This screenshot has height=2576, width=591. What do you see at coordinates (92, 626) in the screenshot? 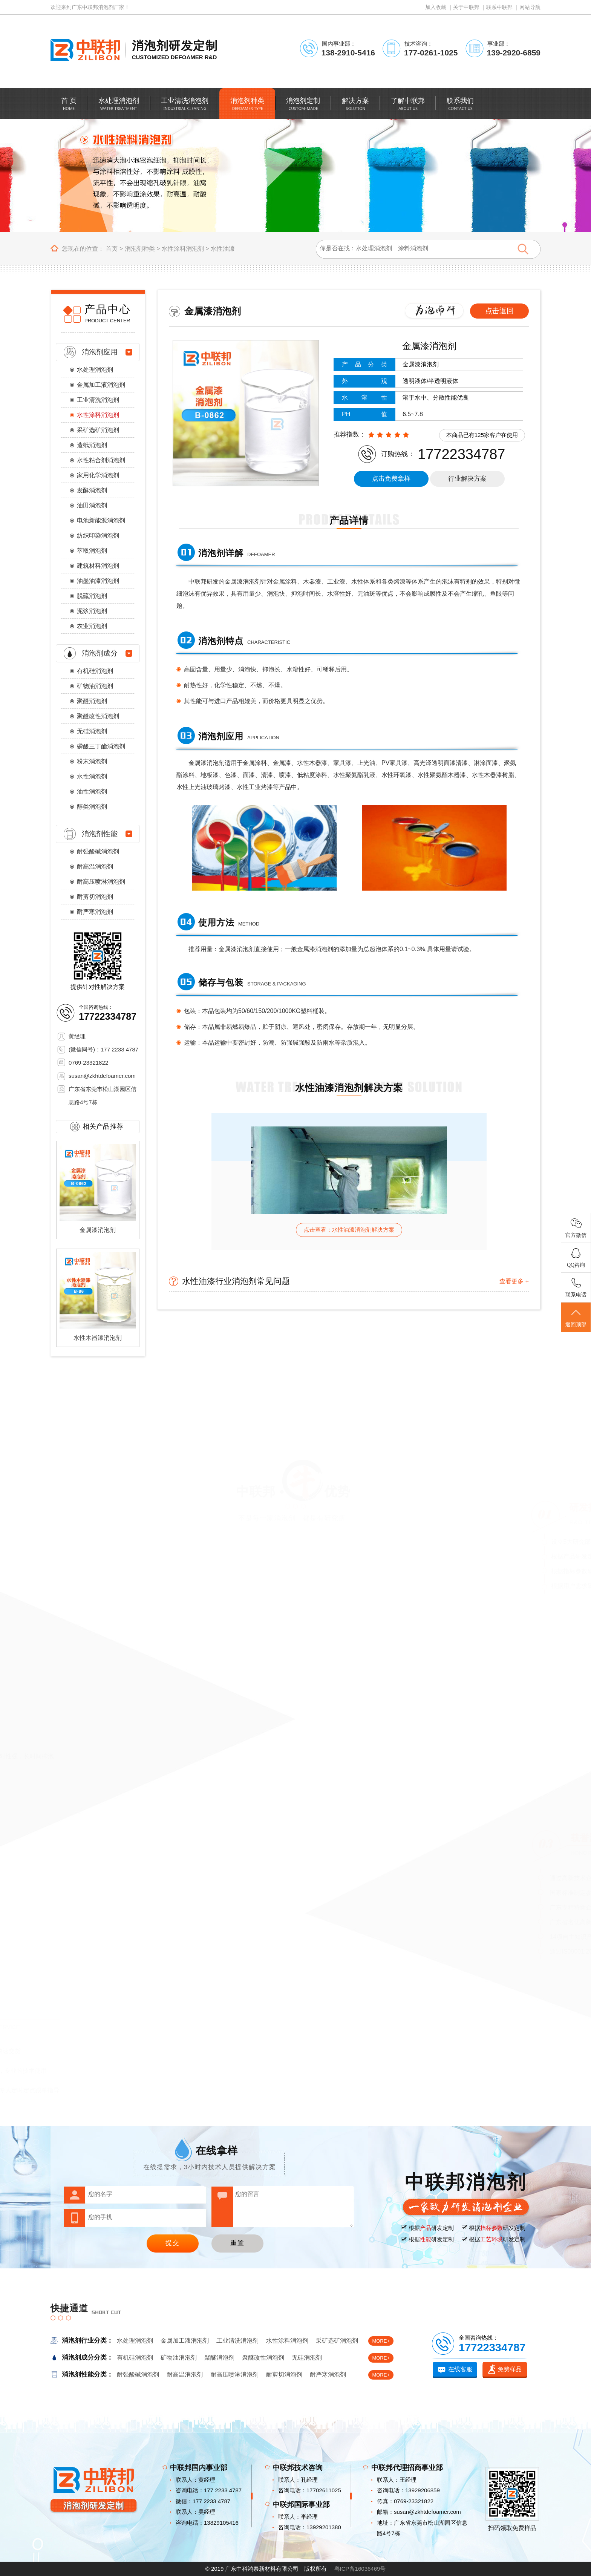
I see `农业消泡剂` at bounding box center [92, 626].